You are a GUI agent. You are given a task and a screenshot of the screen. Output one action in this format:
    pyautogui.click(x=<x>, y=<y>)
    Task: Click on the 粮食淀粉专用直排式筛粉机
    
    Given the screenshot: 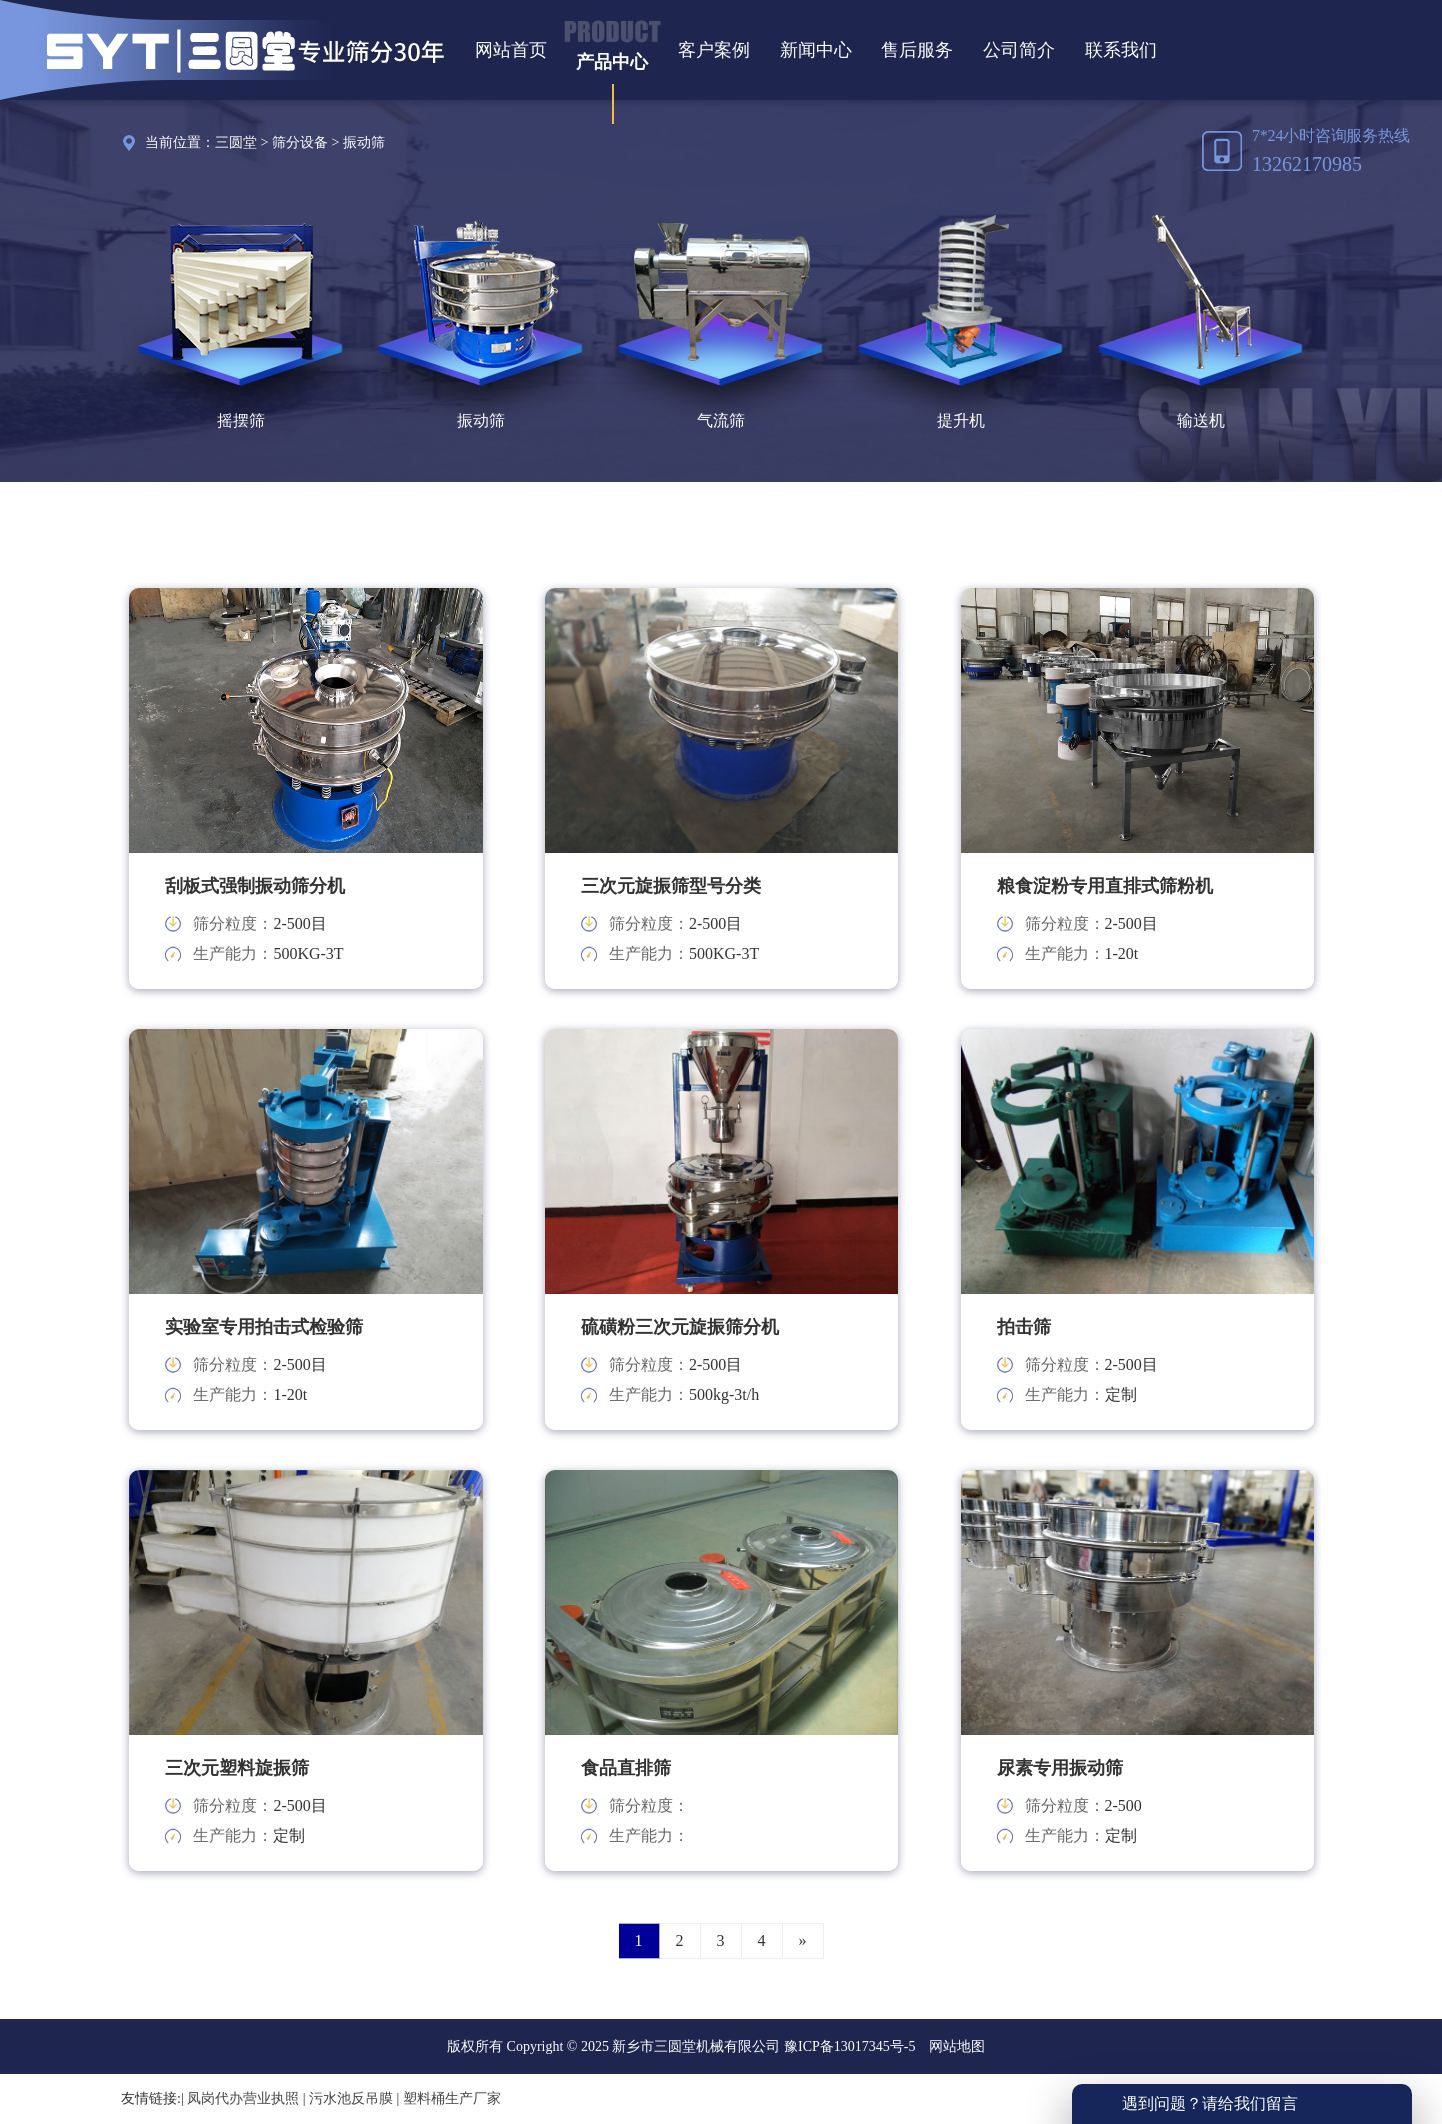 What is the action you would take?
    pyautogui.click(x=1105, y=886)
    